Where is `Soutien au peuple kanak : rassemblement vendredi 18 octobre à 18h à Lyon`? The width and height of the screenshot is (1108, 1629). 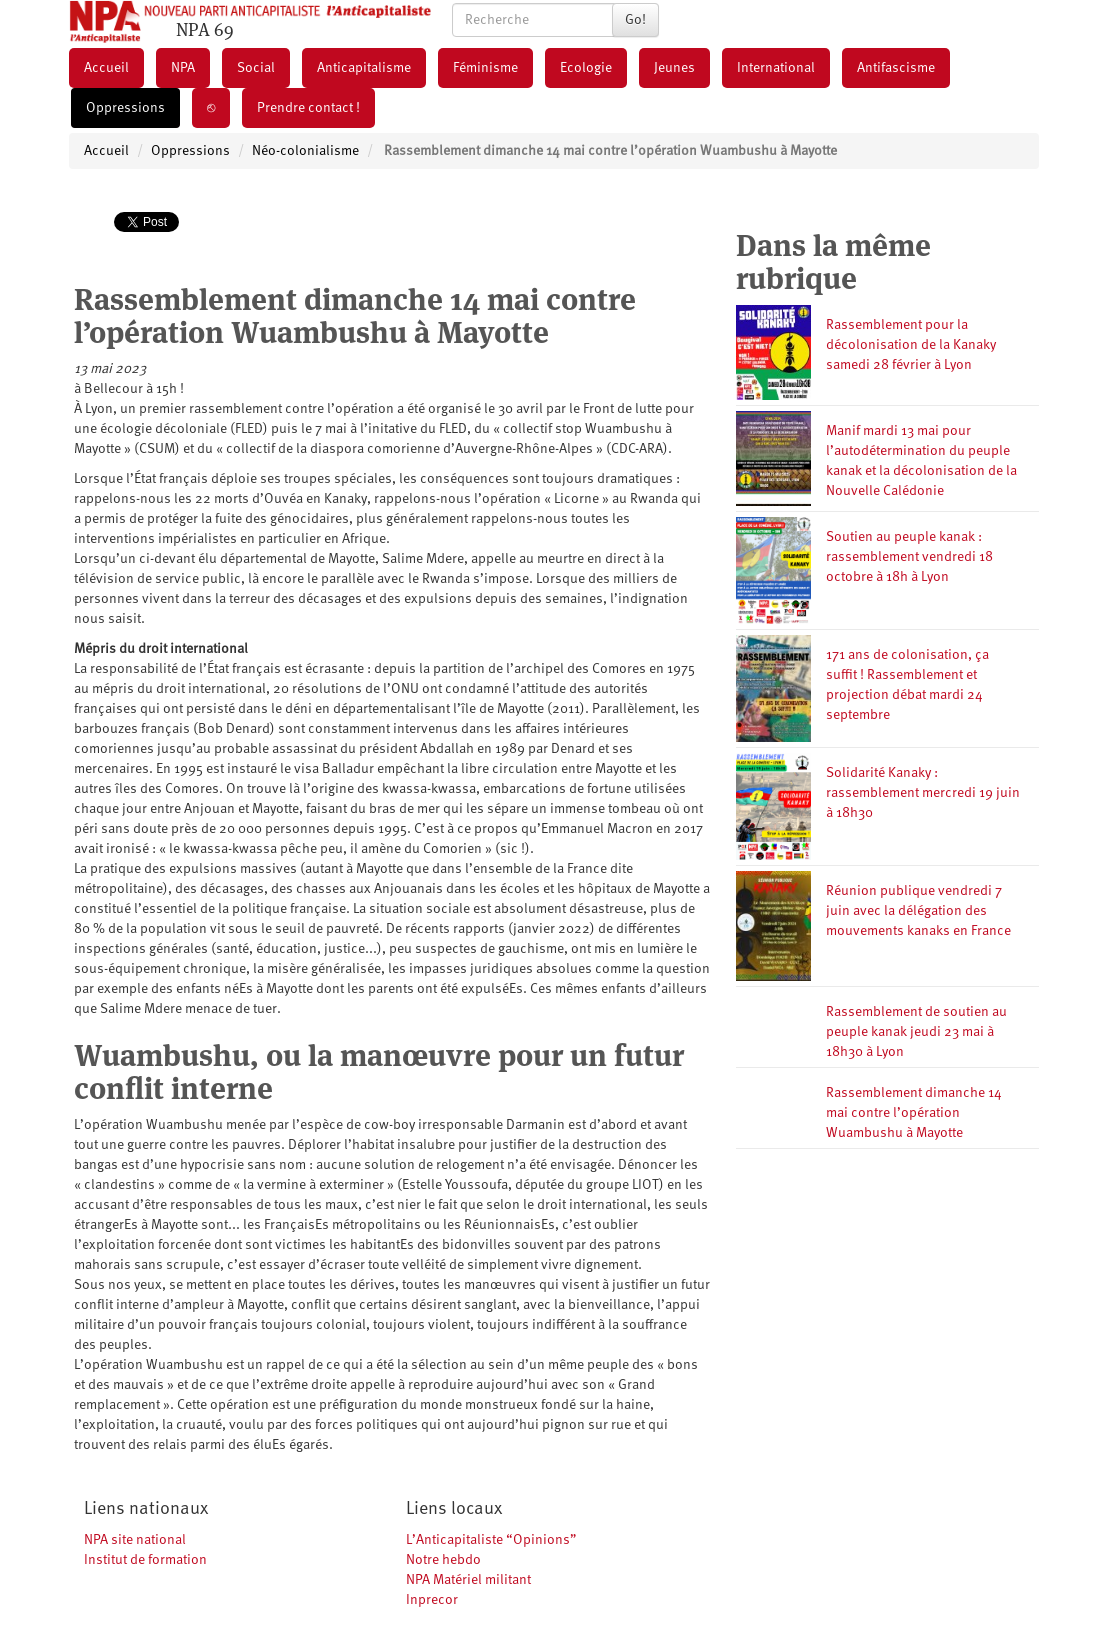 Soutien au peuple kanak : rassemblement vendredi 18 octobre à 18h à Lyon is located at coordinates (909, 557).